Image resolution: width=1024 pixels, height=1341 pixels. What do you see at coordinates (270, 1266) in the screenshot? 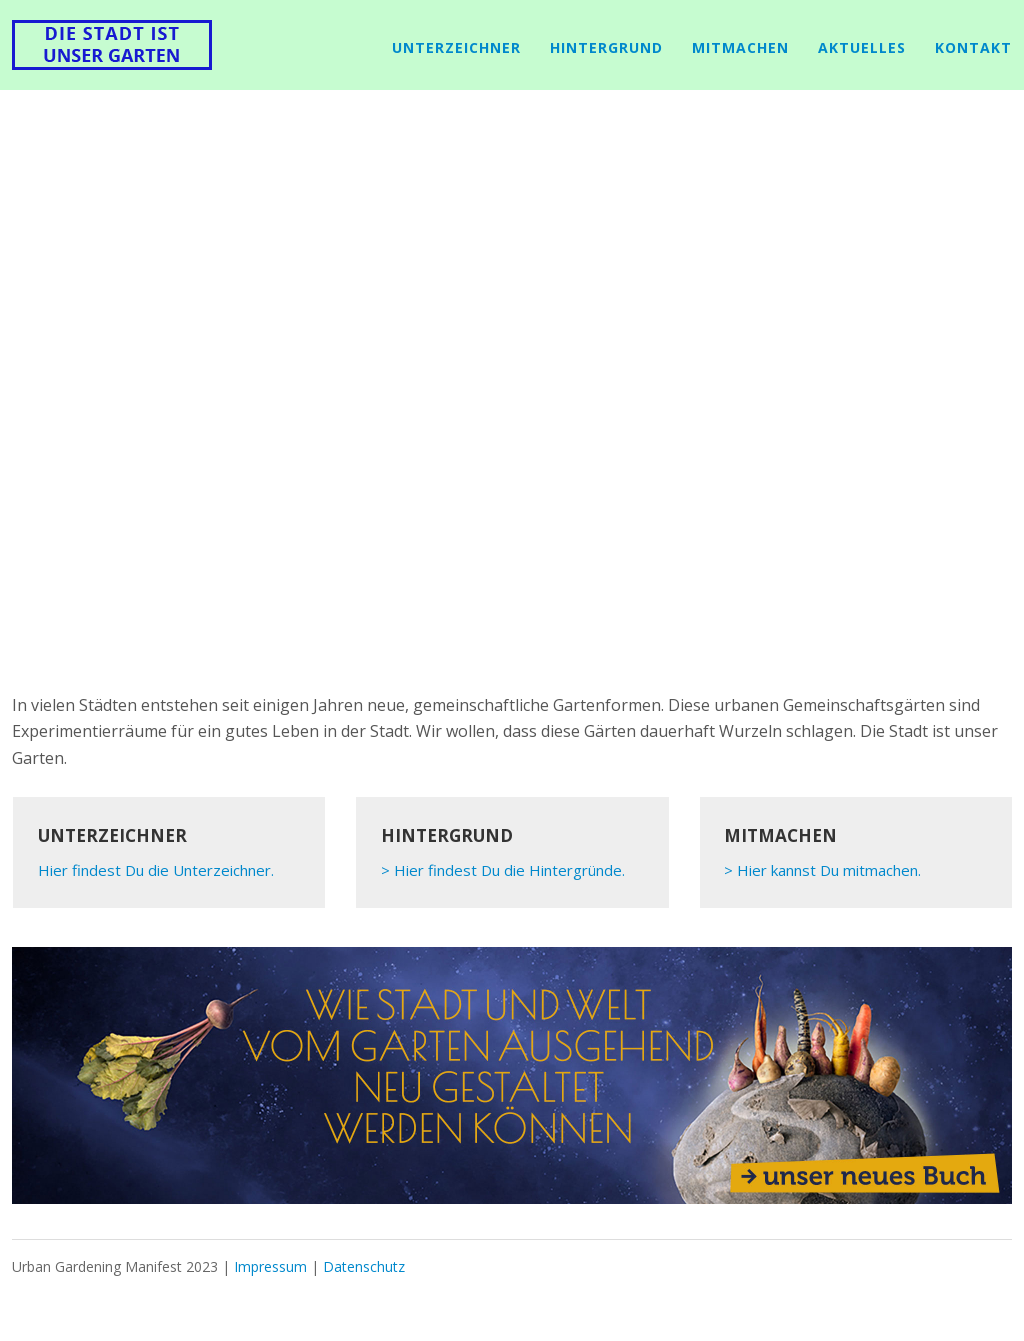
I see `Impressum` at bounding box center [270, 1266].